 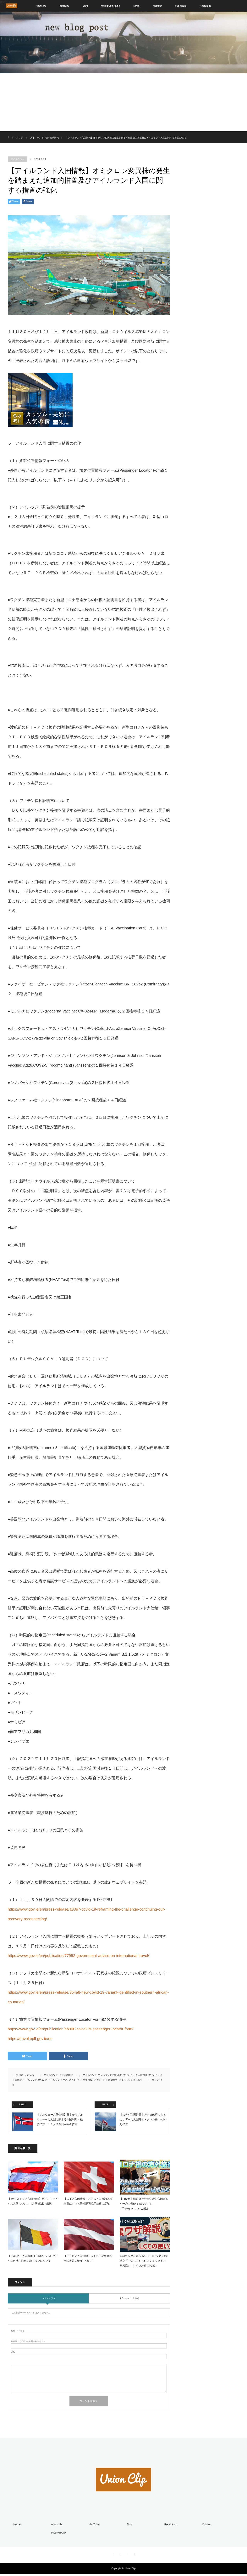 What do you see at coordinates (66, 2075) in the screenshot?
I see `海外渡航情報` at bounding box center [66, 2075].